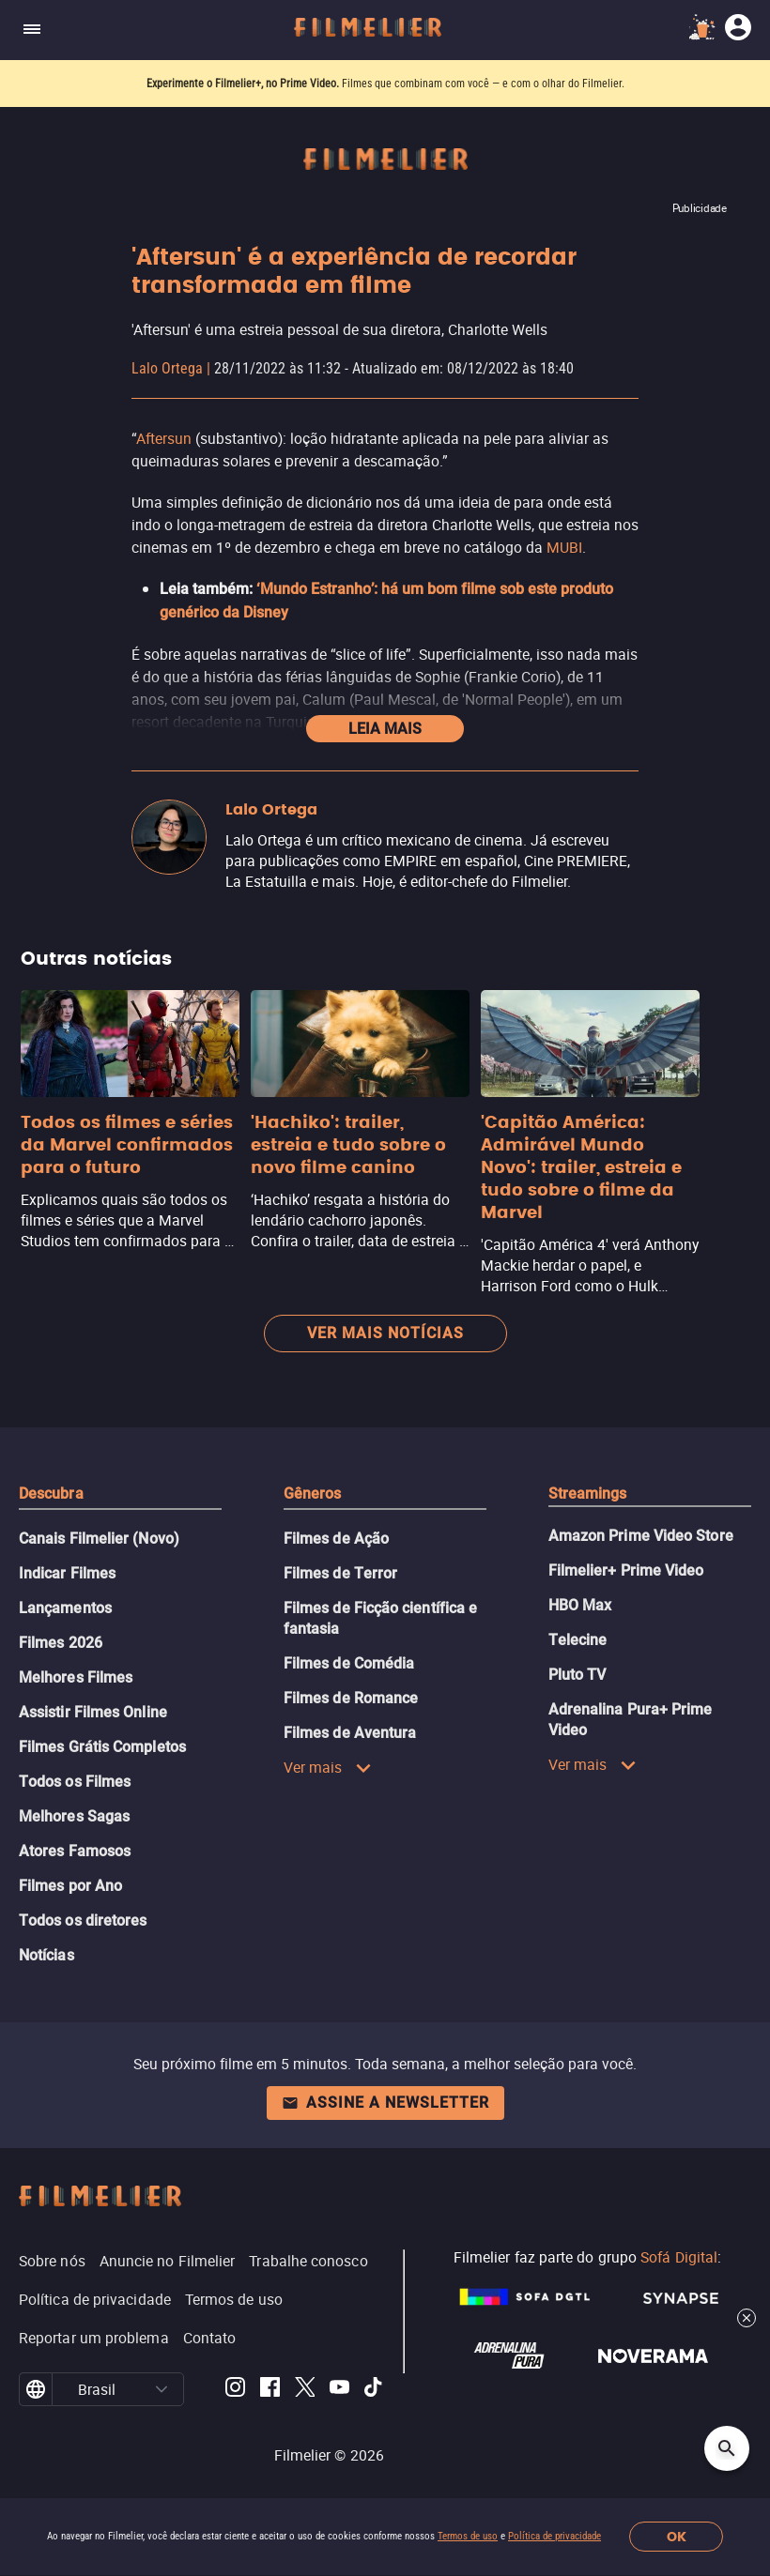 This screenshot has width=770, height=2576. What do you see at coordinates (162, 2389) in the screenshot?
I see `[button]` at bounding box center [162, 2389].